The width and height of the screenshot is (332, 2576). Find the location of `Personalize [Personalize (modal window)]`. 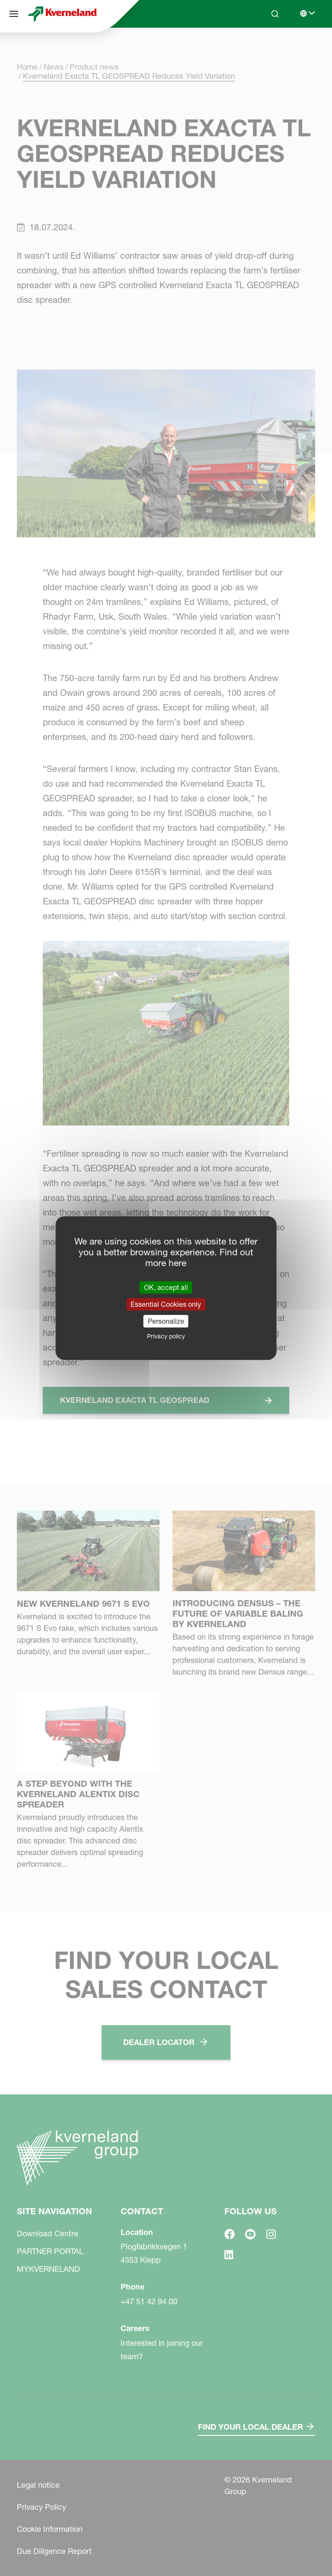

Personalize [Personalize (modal window)] is located at coordinates (166, 1321).